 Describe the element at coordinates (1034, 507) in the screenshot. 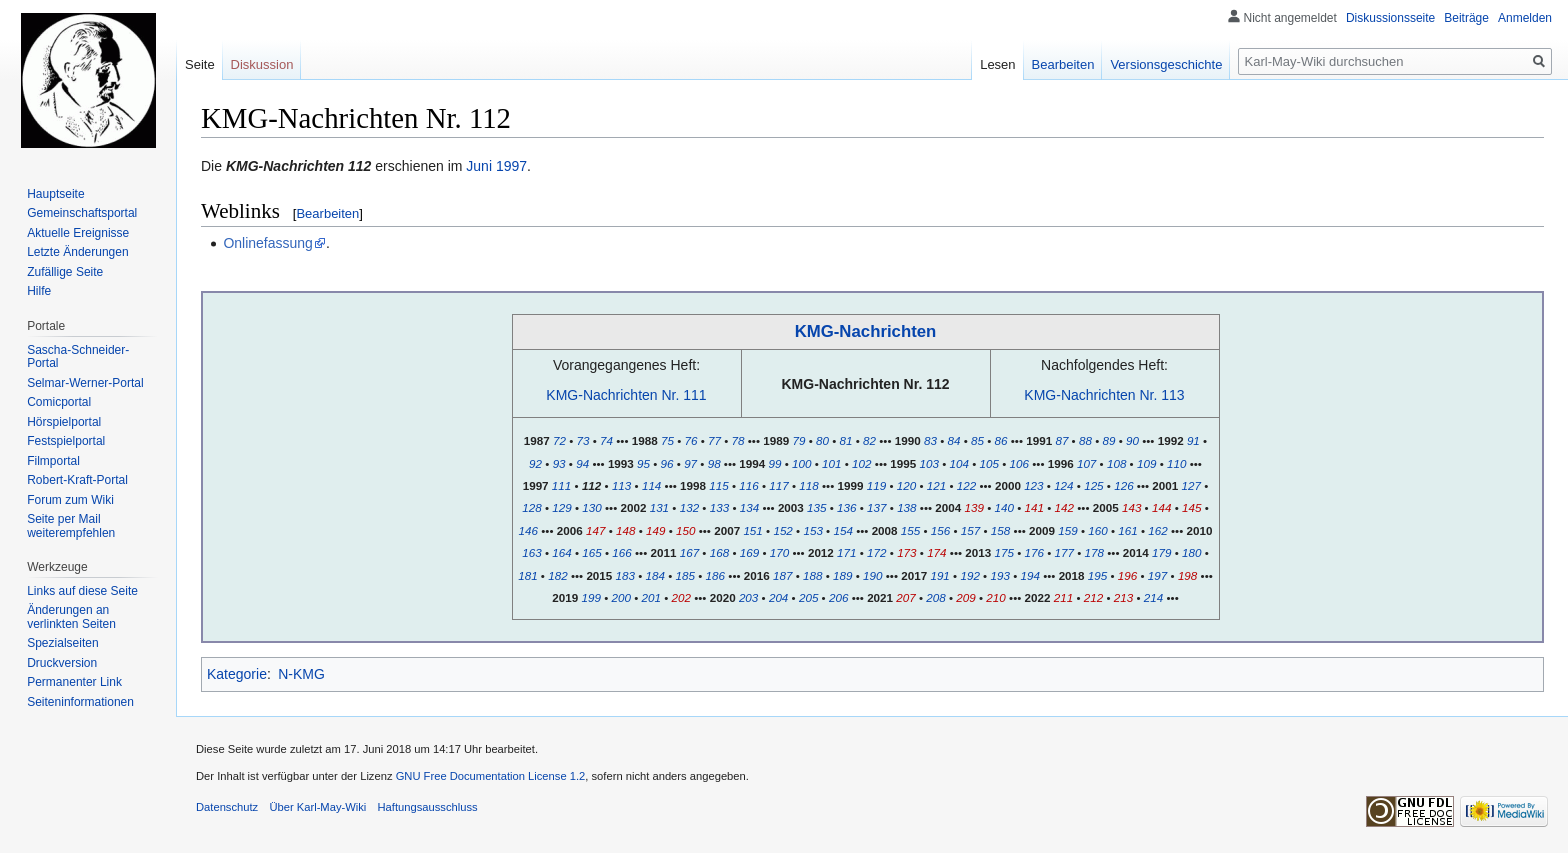

I see `141` at that location.